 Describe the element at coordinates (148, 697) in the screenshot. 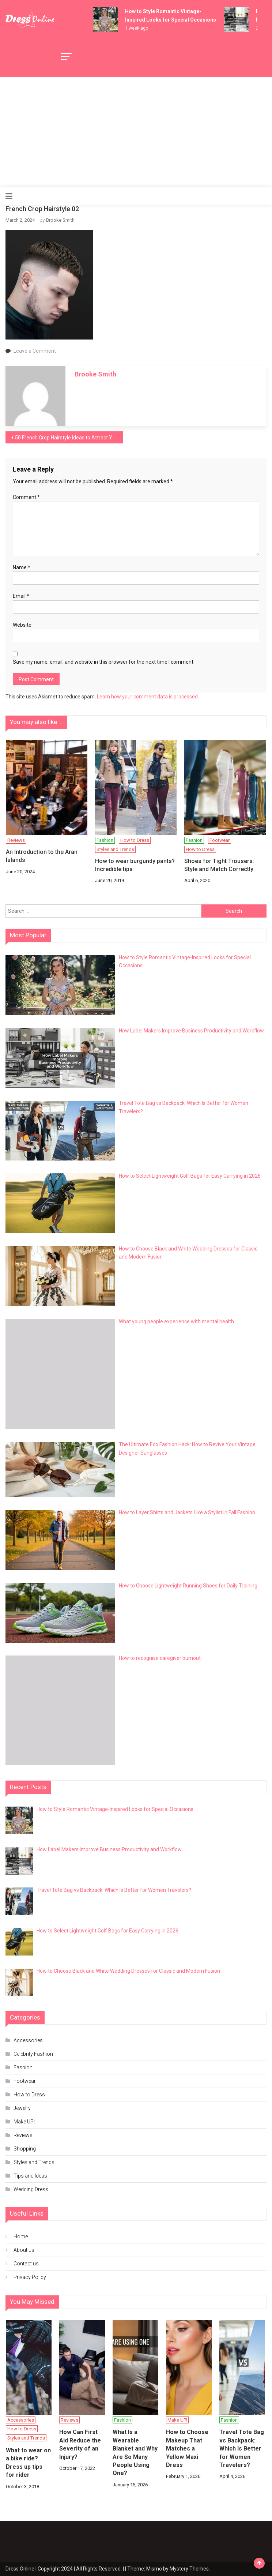

I see `Learn how your comment data is processed.` at that location.